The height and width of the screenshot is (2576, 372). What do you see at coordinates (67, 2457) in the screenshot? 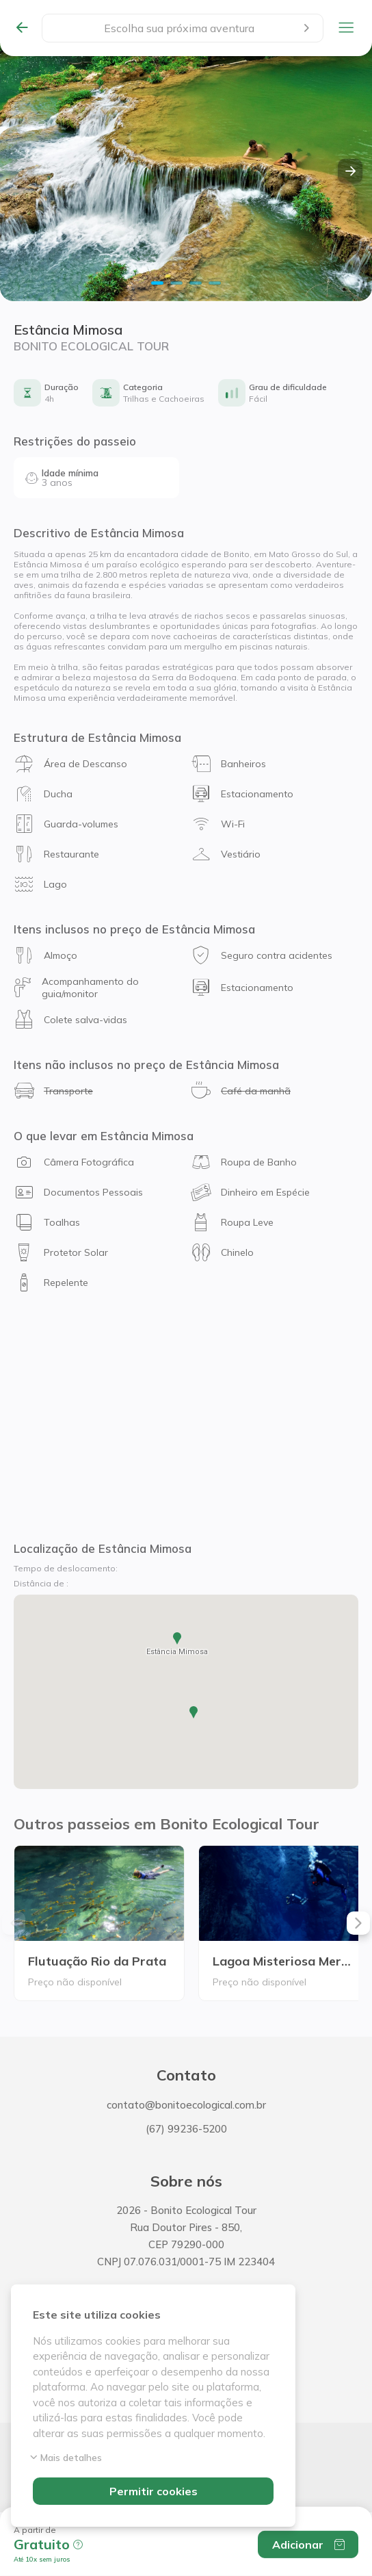
I see `Mais detalhes` at bounding box center [67, 2457].